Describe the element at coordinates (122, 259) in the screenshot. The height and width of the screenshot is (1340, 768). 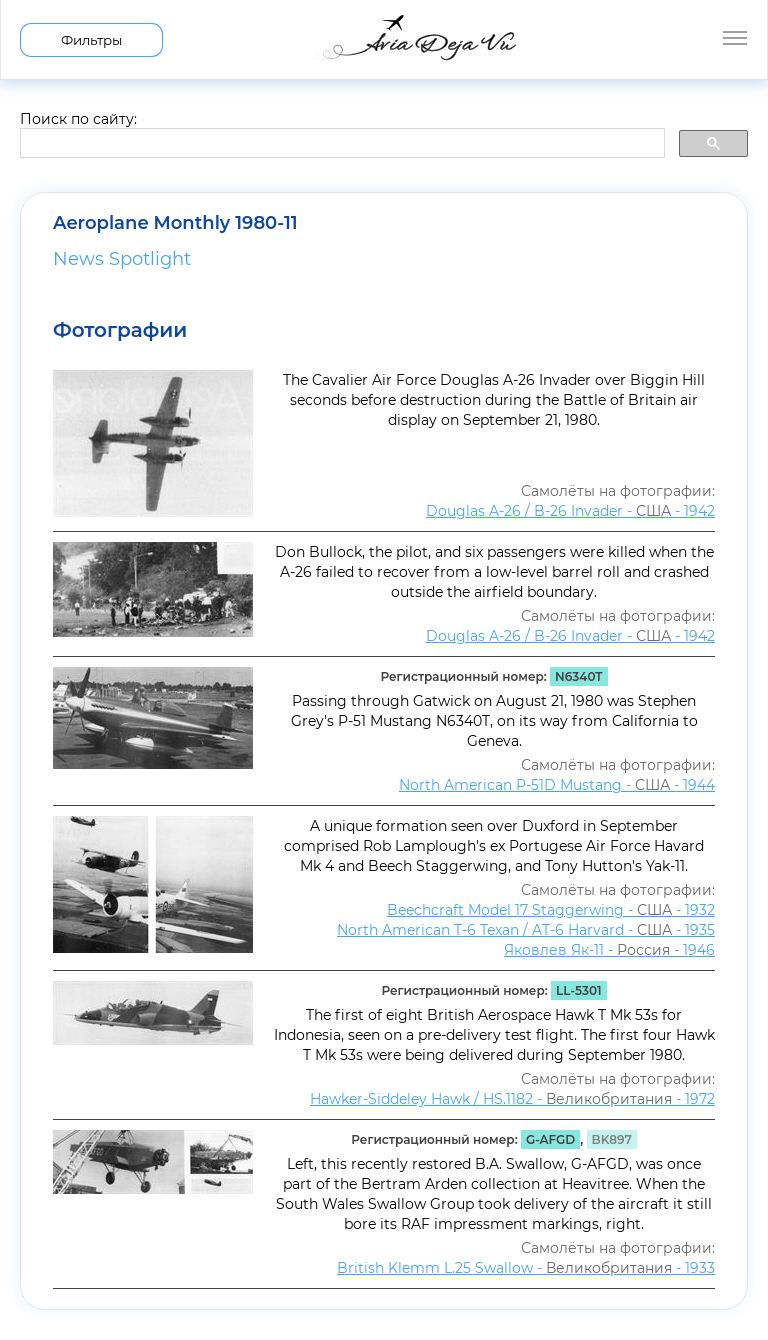
I see `News Spotlight` at that location.